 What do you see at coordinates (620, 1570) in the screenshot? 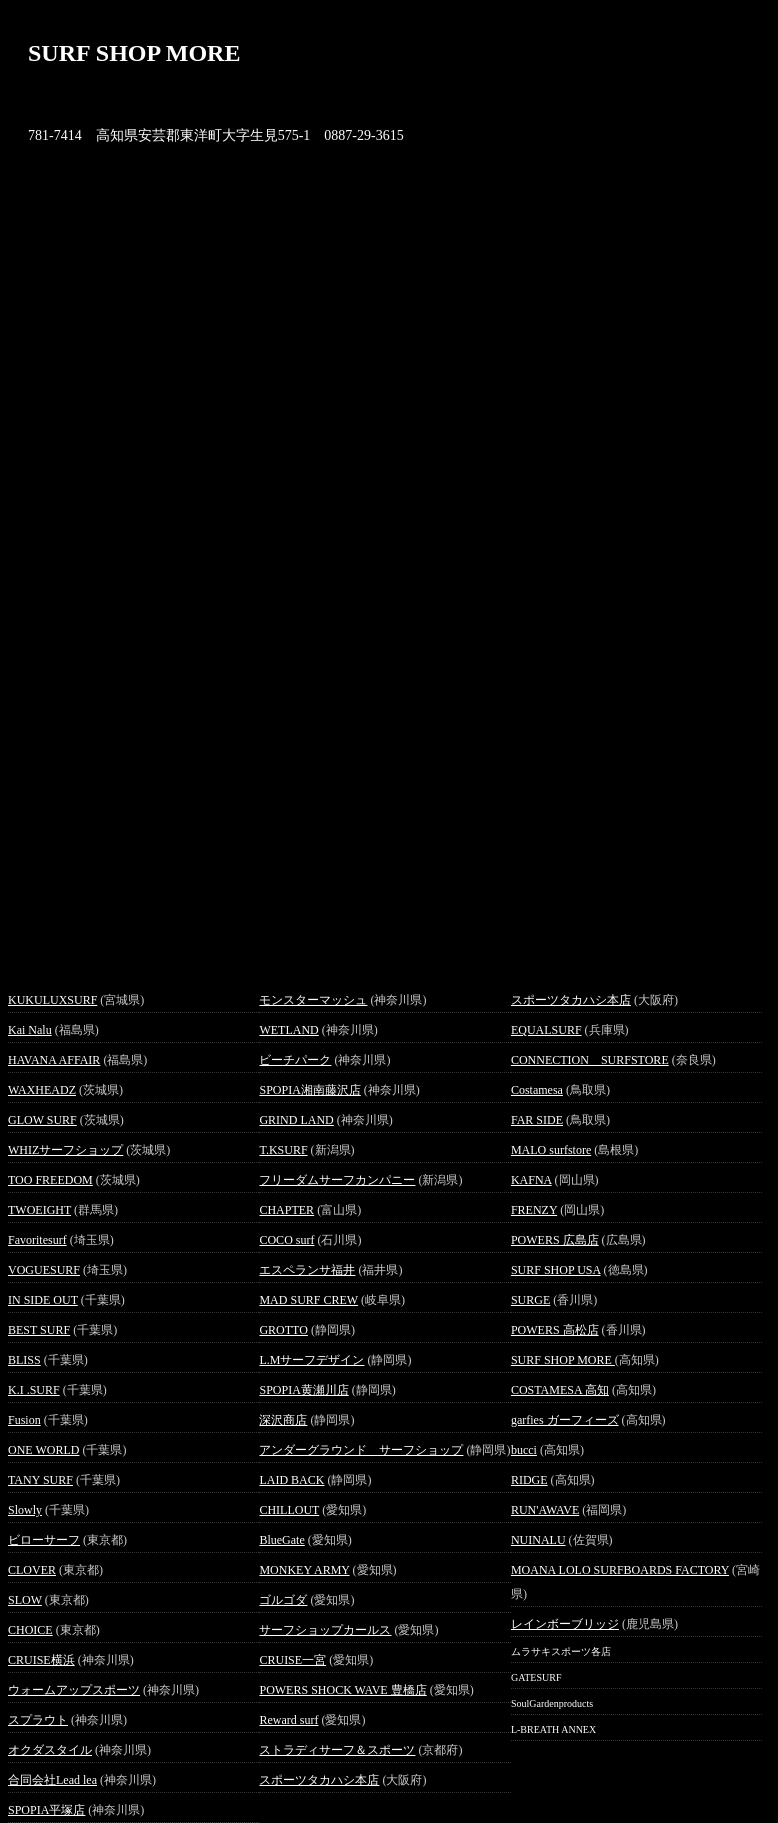
I see `MOANA LOLO SURFBOARDS FACTORY` at bounding box center [620, 1570].